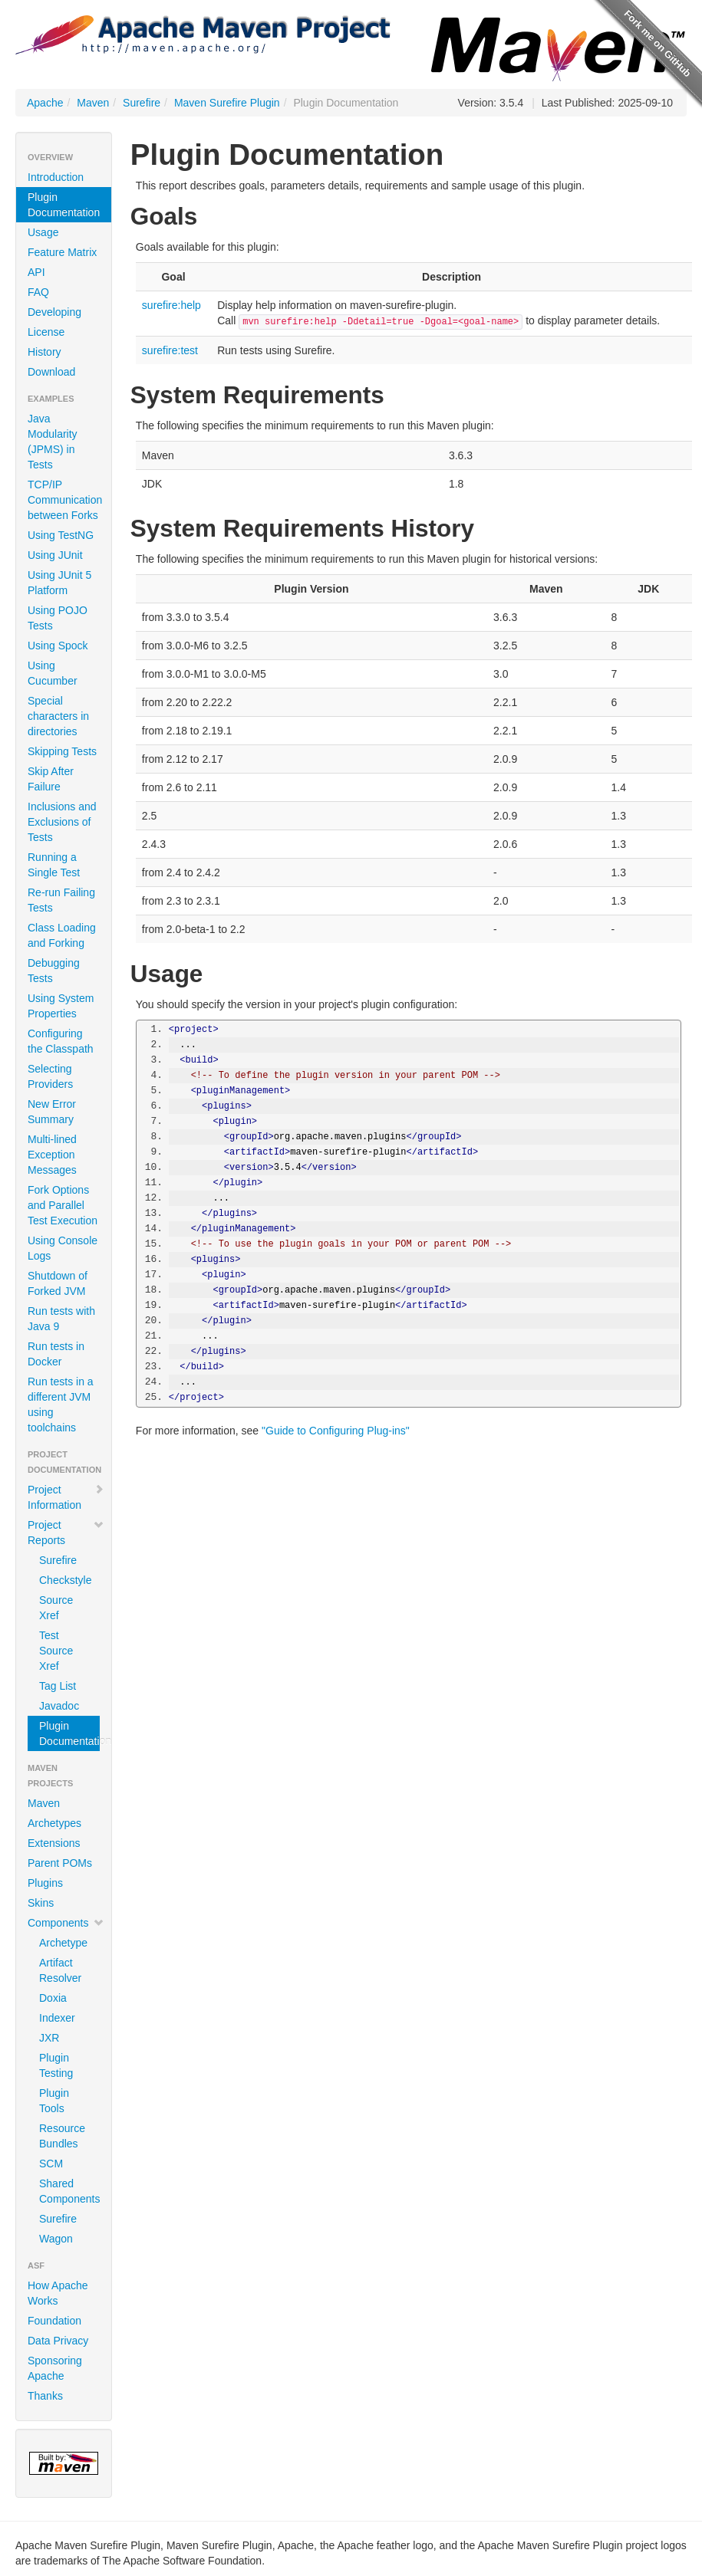 This screenshot has width=702, height=2576. Describe the element at coordinates (170, 350) in the screenshot. I see `surefire:test` at that location.